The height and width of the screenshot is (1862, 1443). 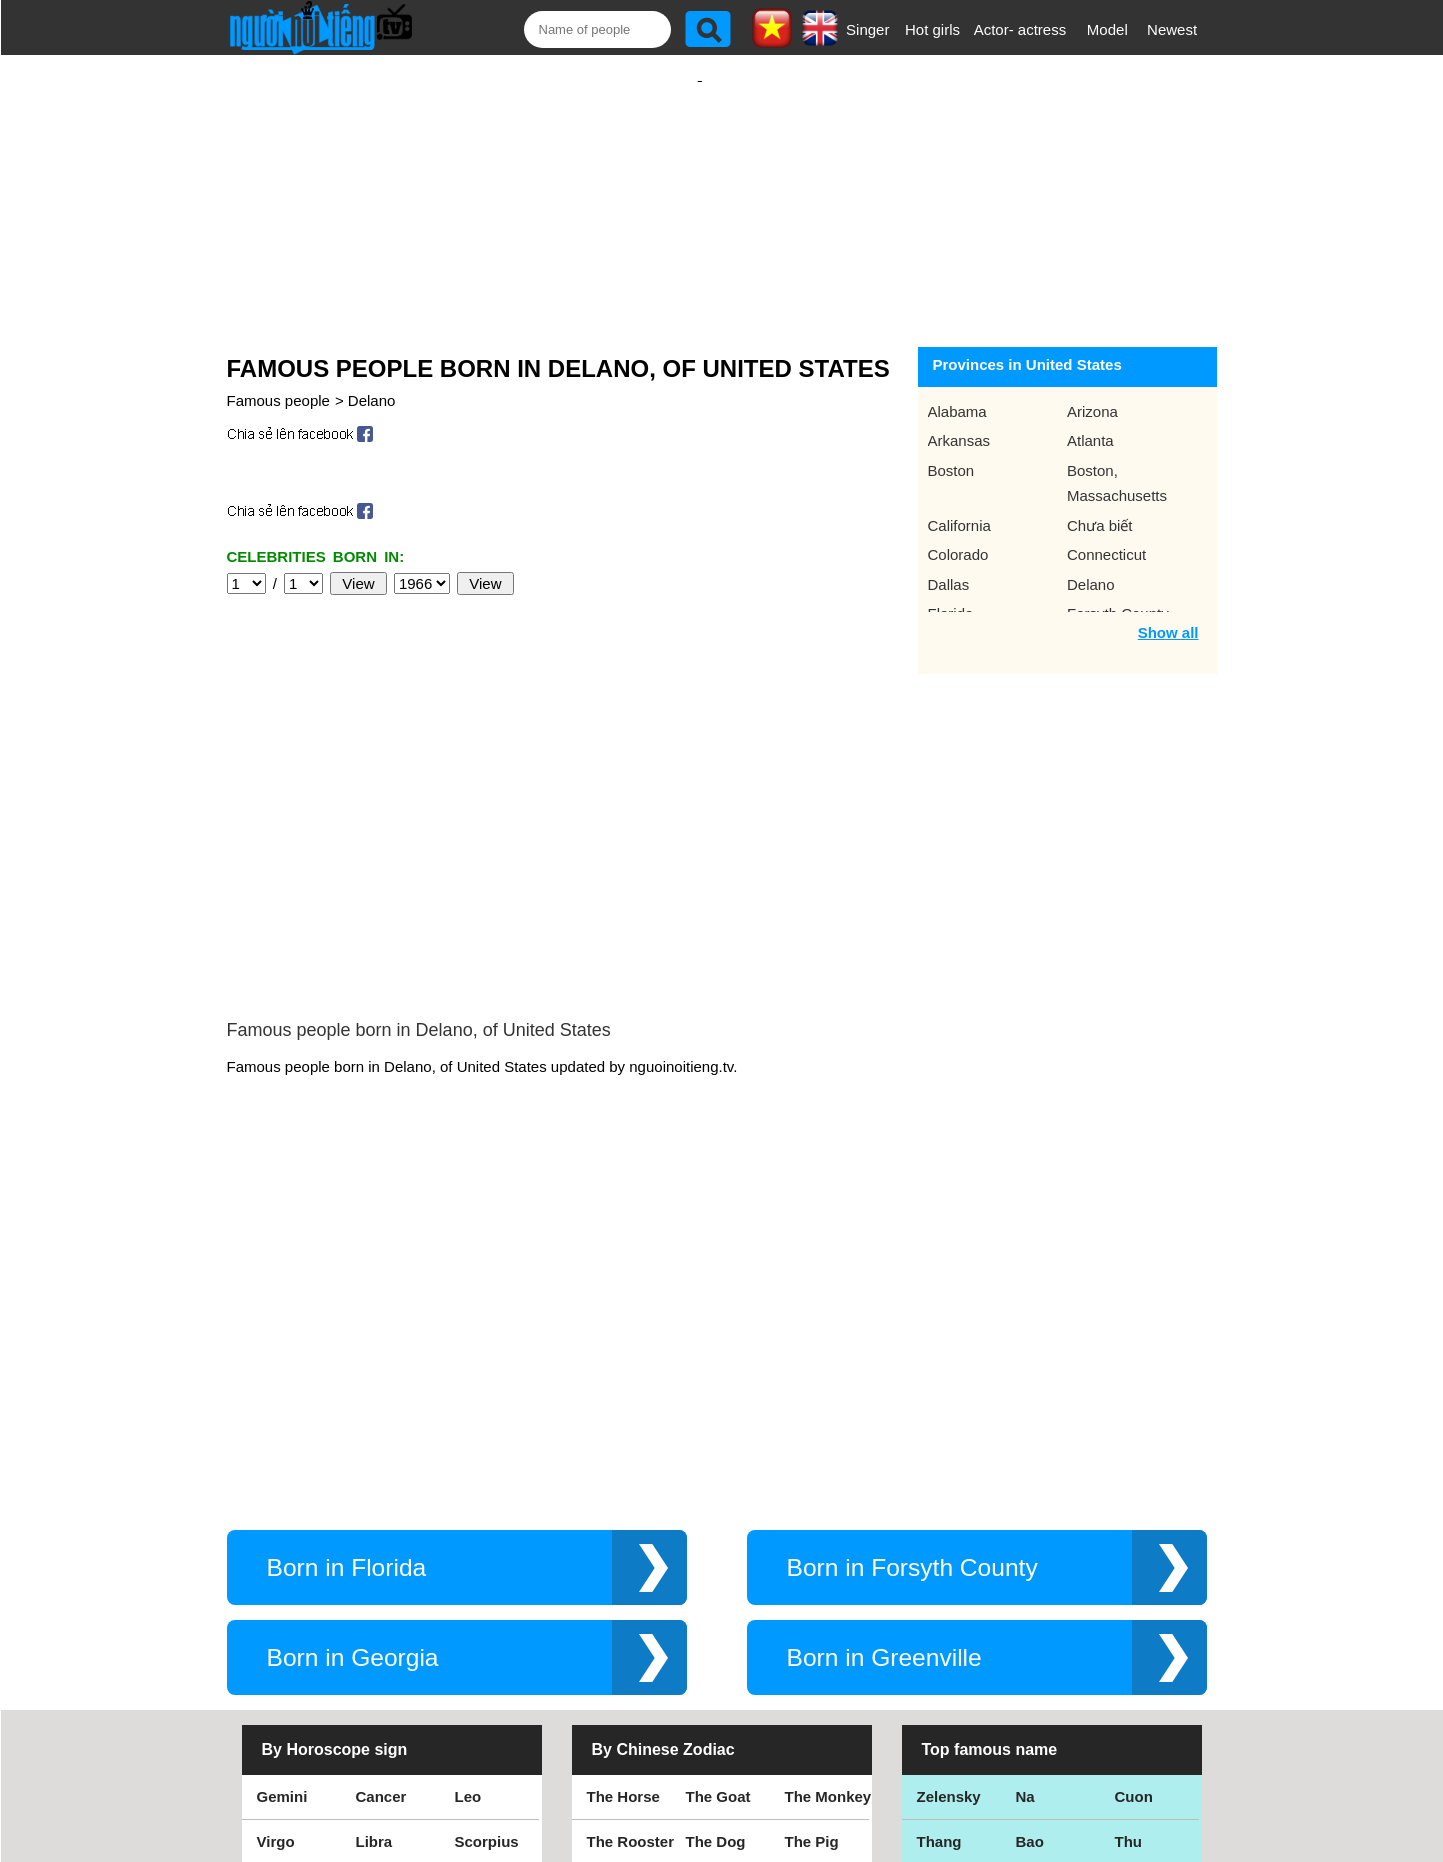 What do you see at coordinates (1129, 1558) in the screenshot?
I see `Thu` at bounding box center [1129, 1558].